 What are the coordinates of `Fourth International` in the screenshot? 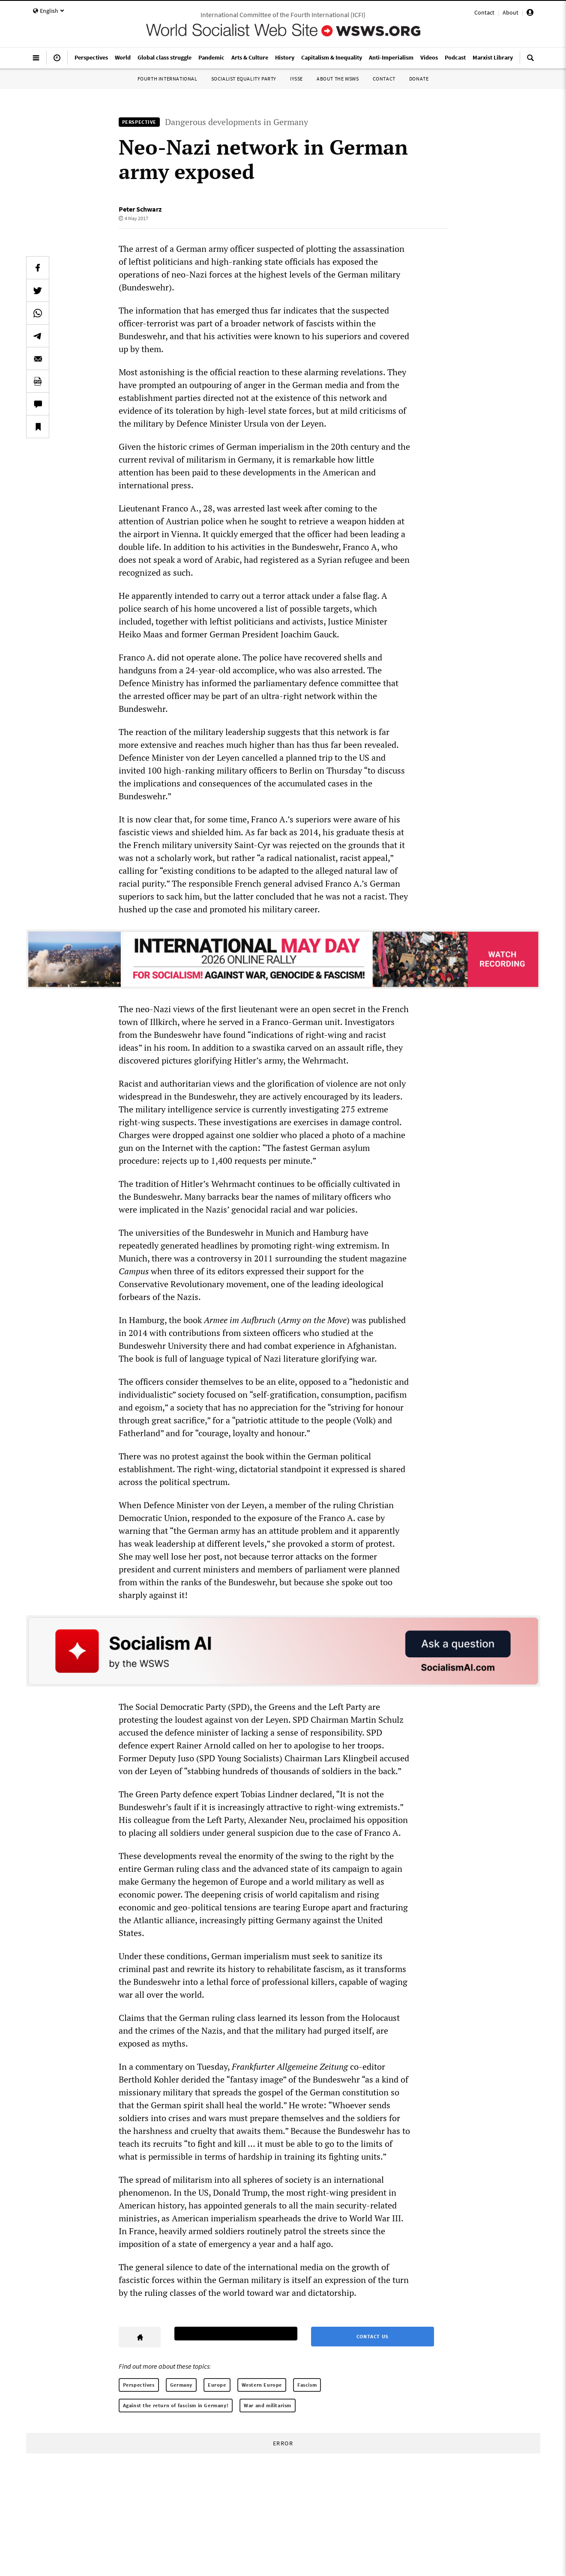 It's located at (168, 78).